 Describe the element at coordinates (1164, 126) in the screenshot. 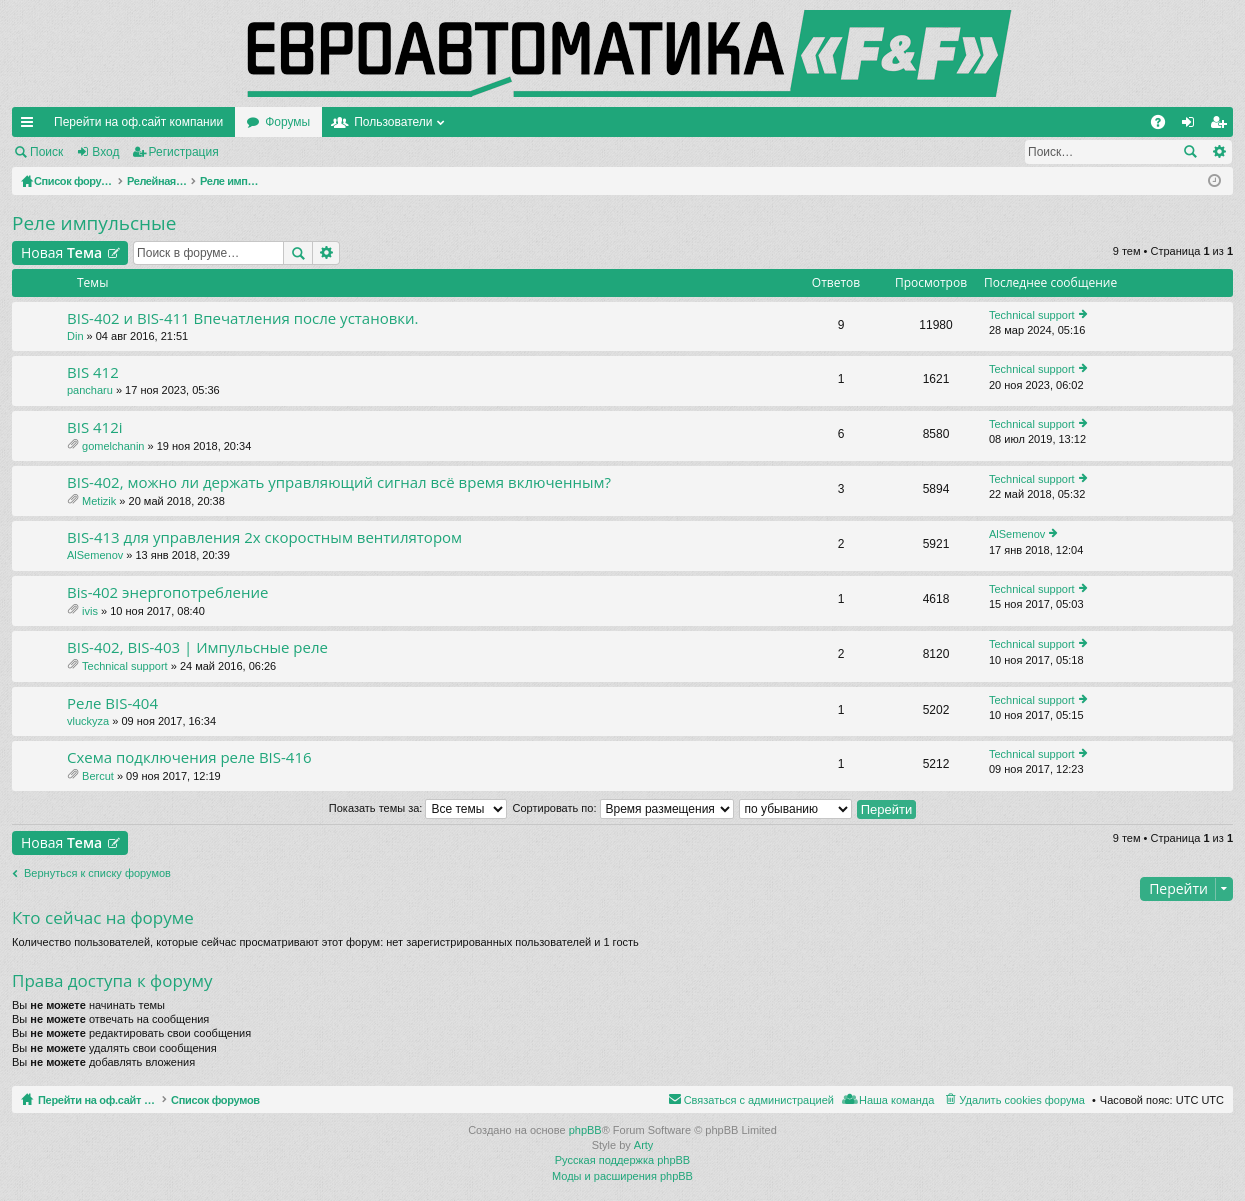

I see `FAQ [menuitem]` at that location.